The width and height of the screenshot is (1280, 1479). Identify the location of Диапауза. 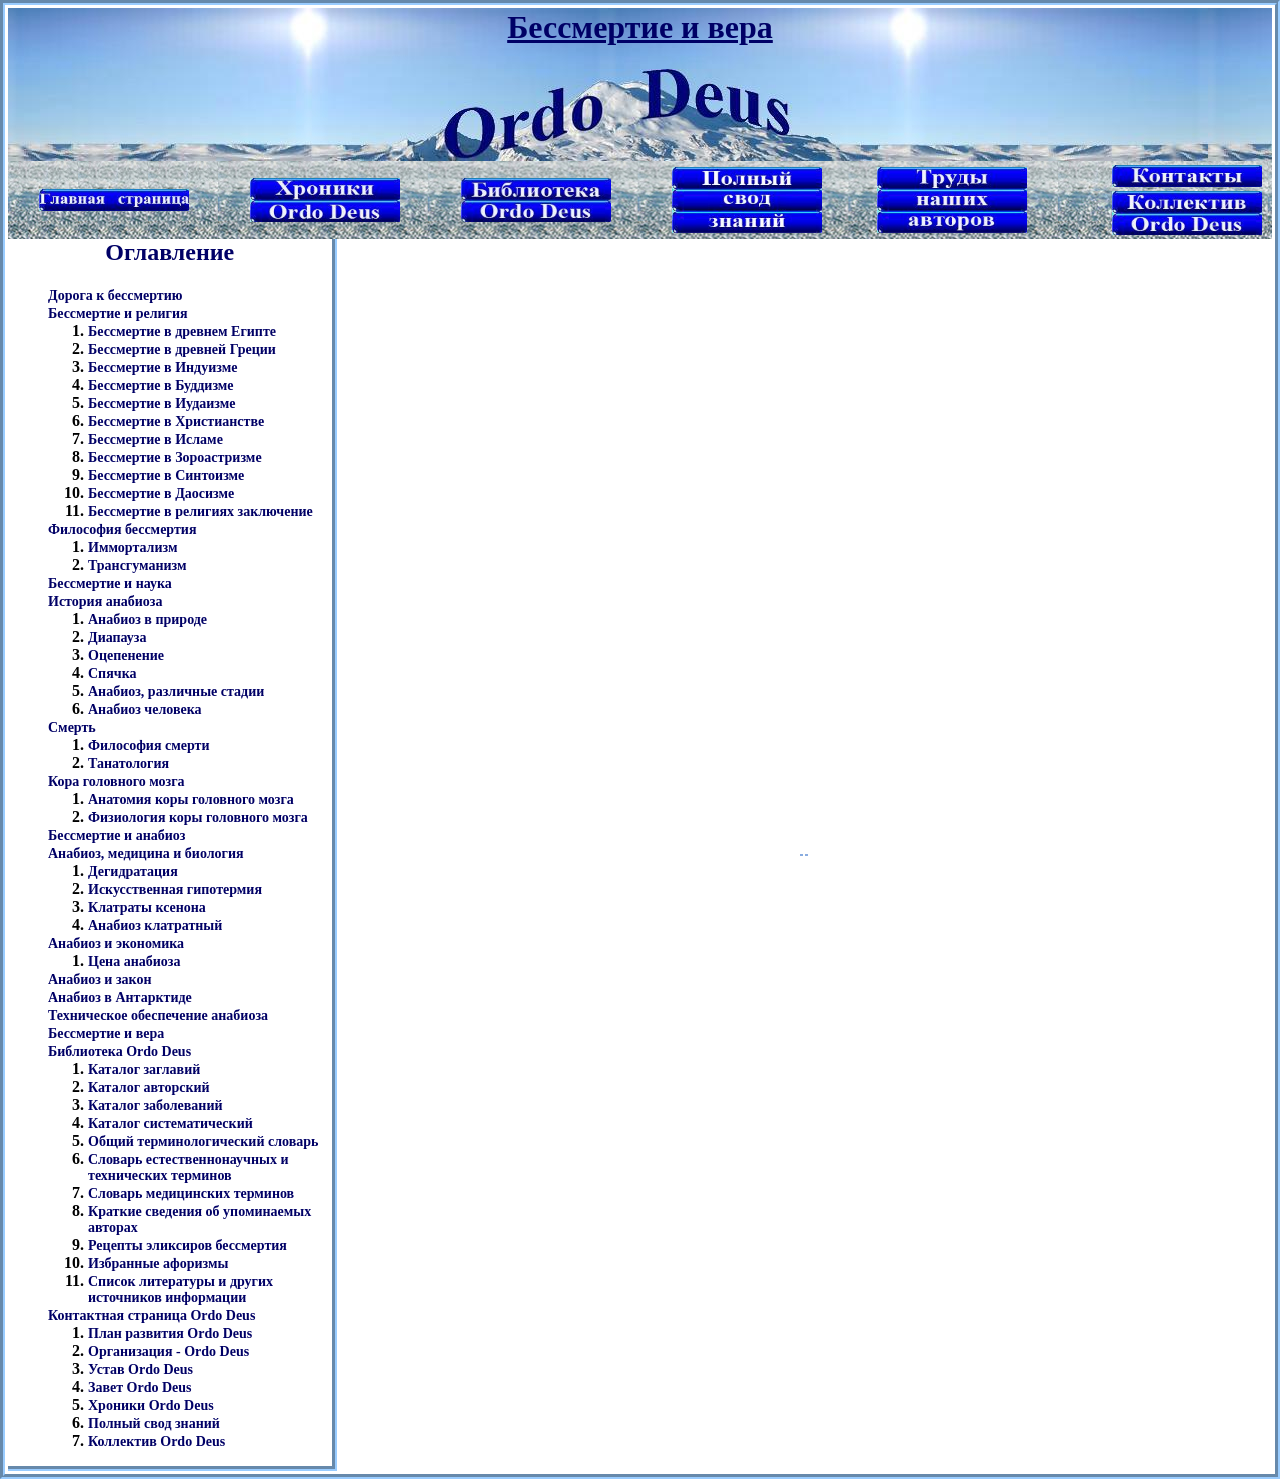
(117, 637).